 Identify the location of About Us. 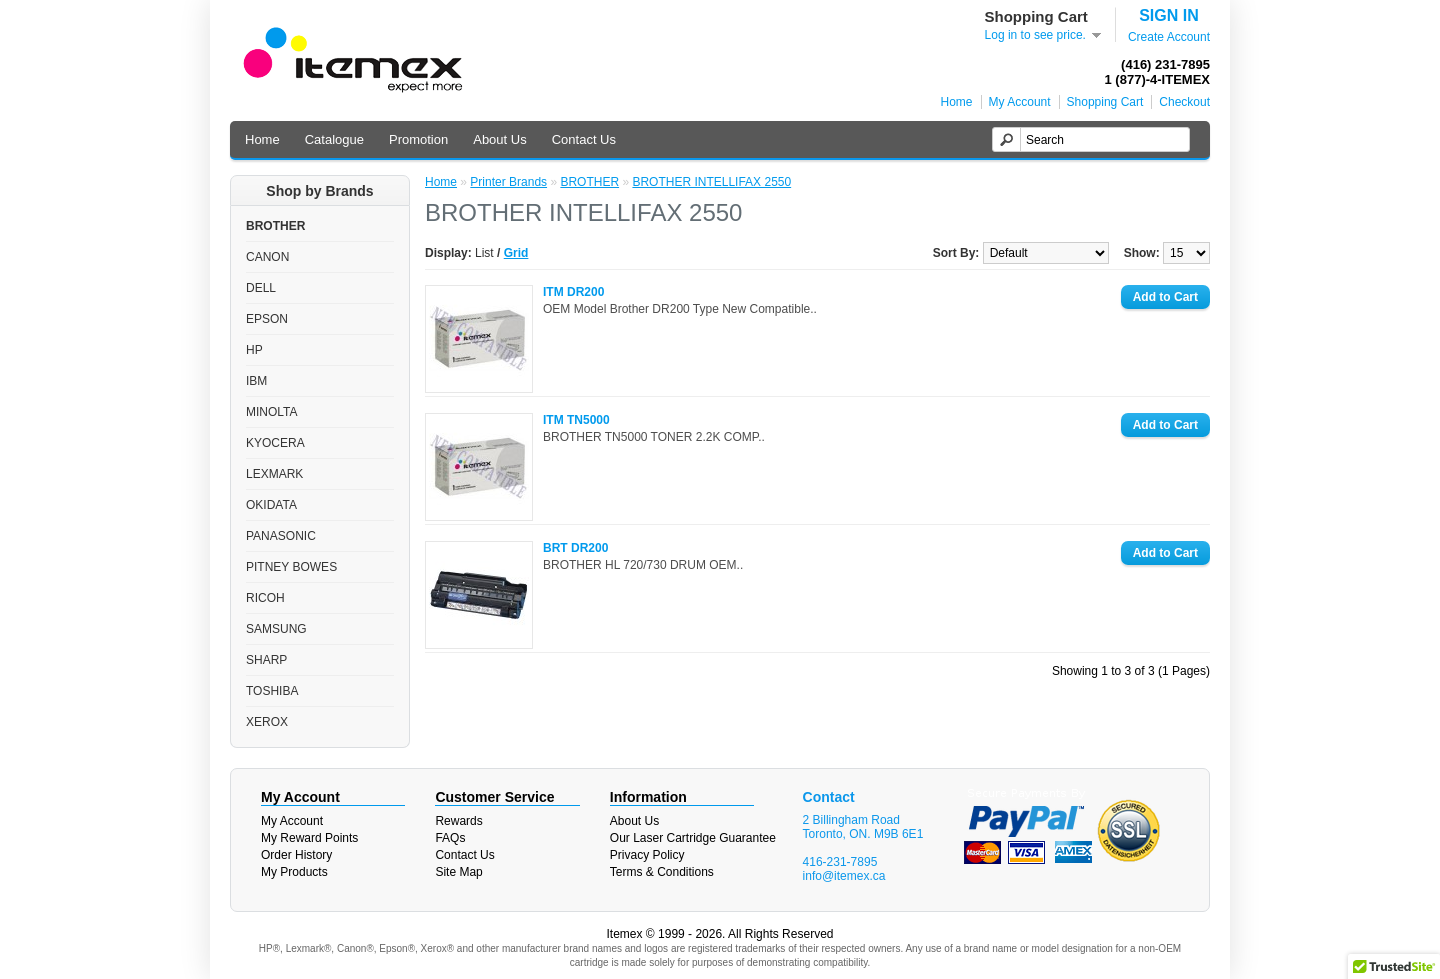
(499, 139).